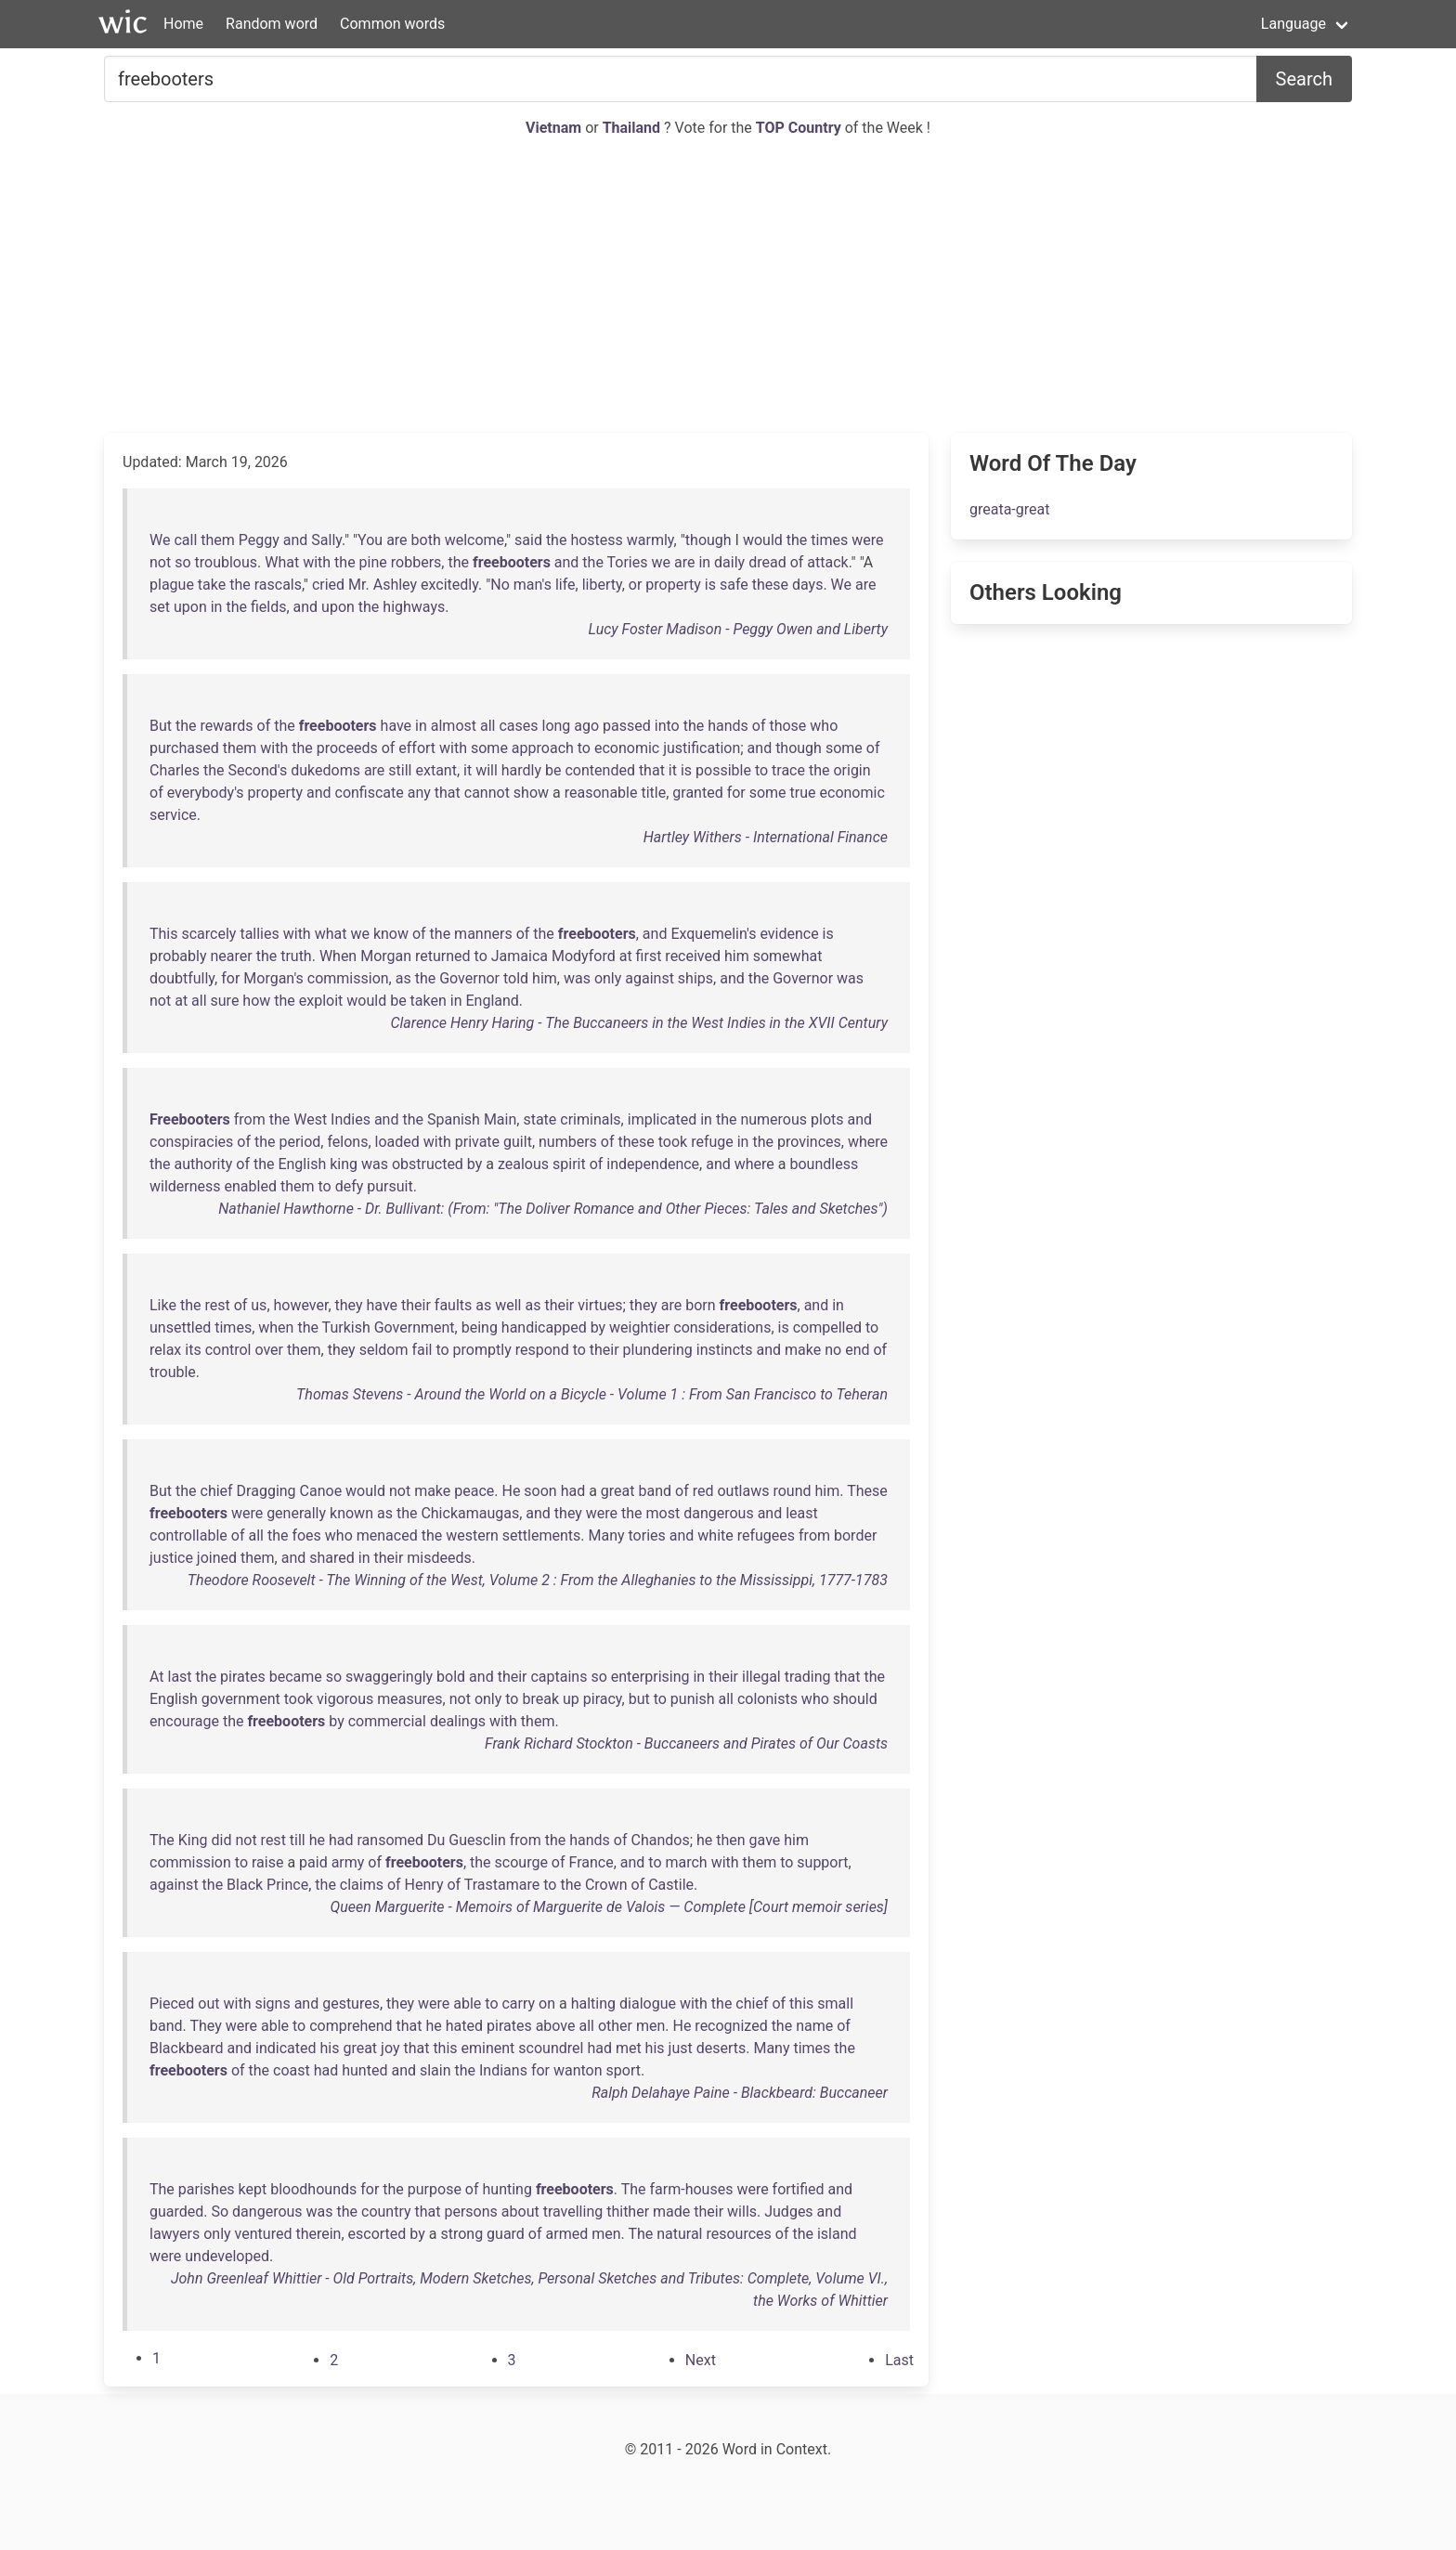 The height and width of the screenshot is (2550, 1456). I want to click on Canoe, so click(321, 1491).